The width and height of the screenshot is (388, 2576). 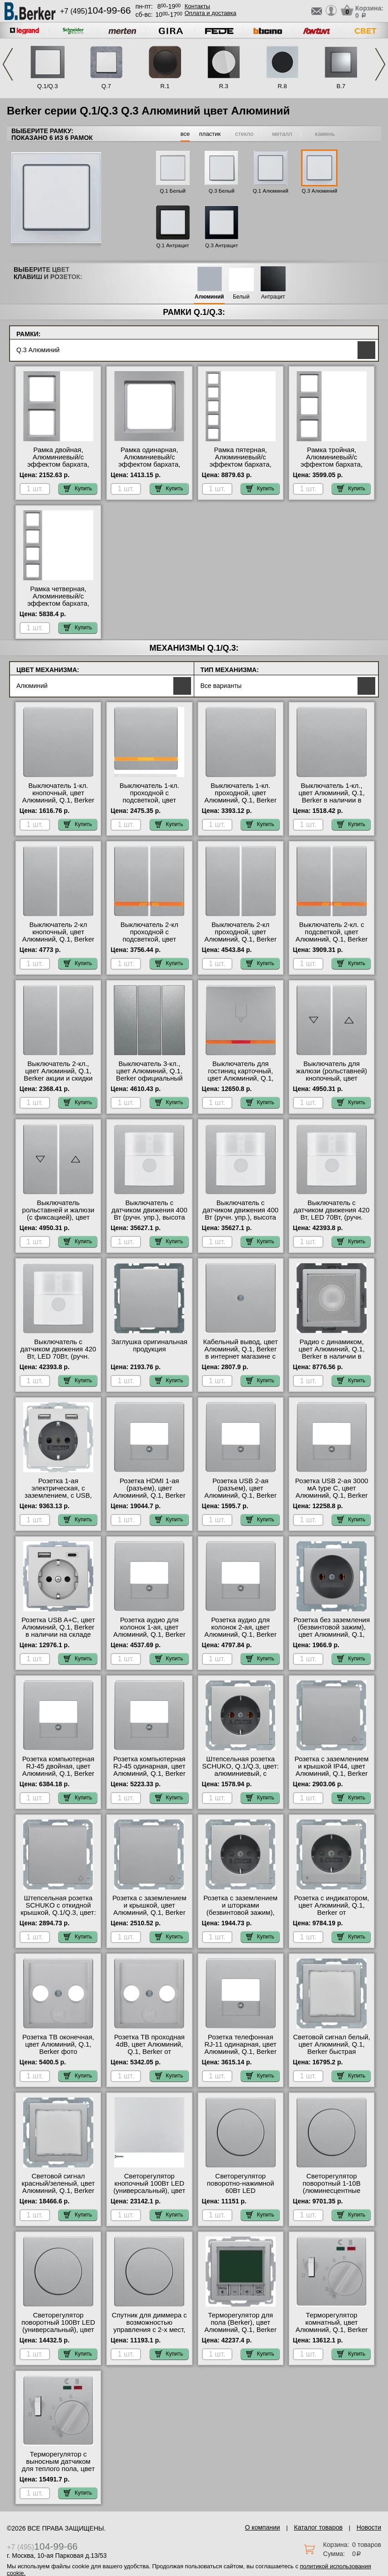 I want to click on Выключатель 3-кл., цвет Алюминий, Q.1, Berker официальный поставщик, so click(x=149, y=1074).